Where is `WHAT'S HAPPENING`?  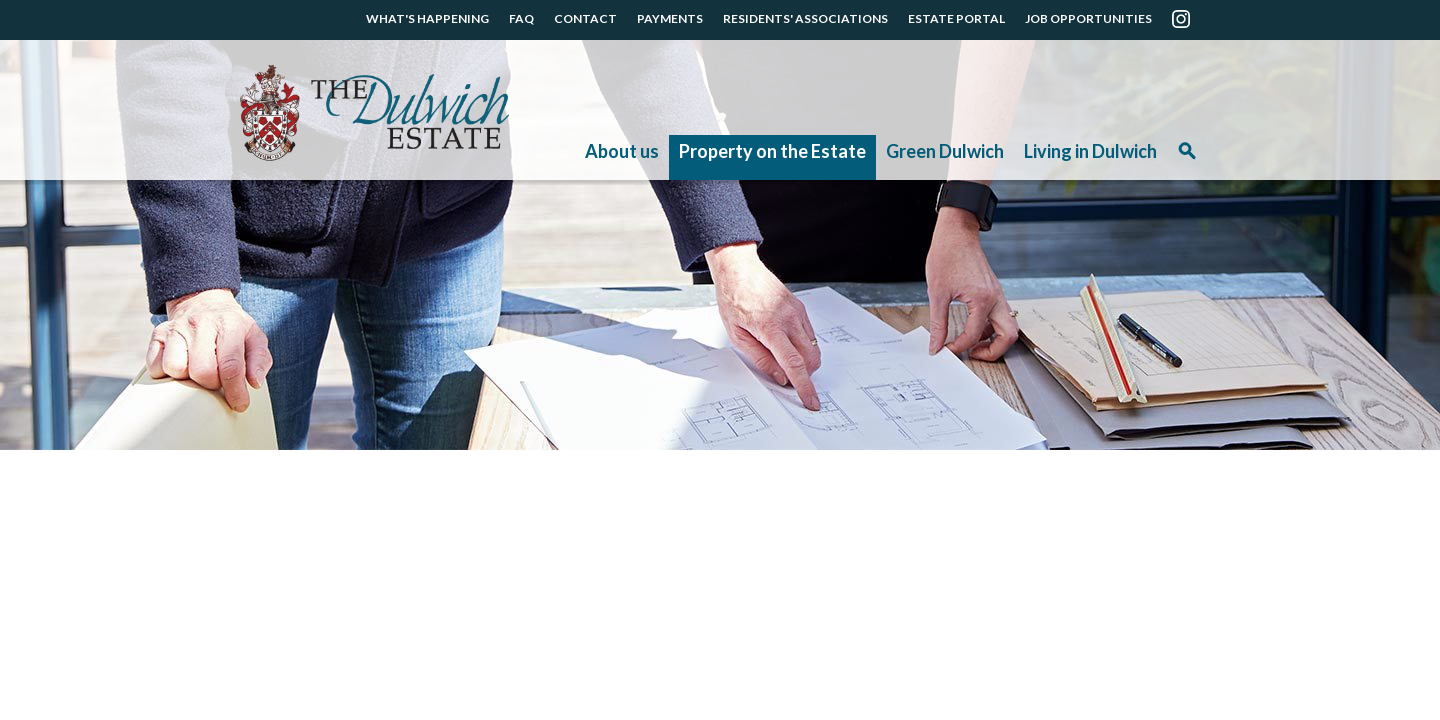 WHAT'S HAPPENING is located at coordinates (427, 18).